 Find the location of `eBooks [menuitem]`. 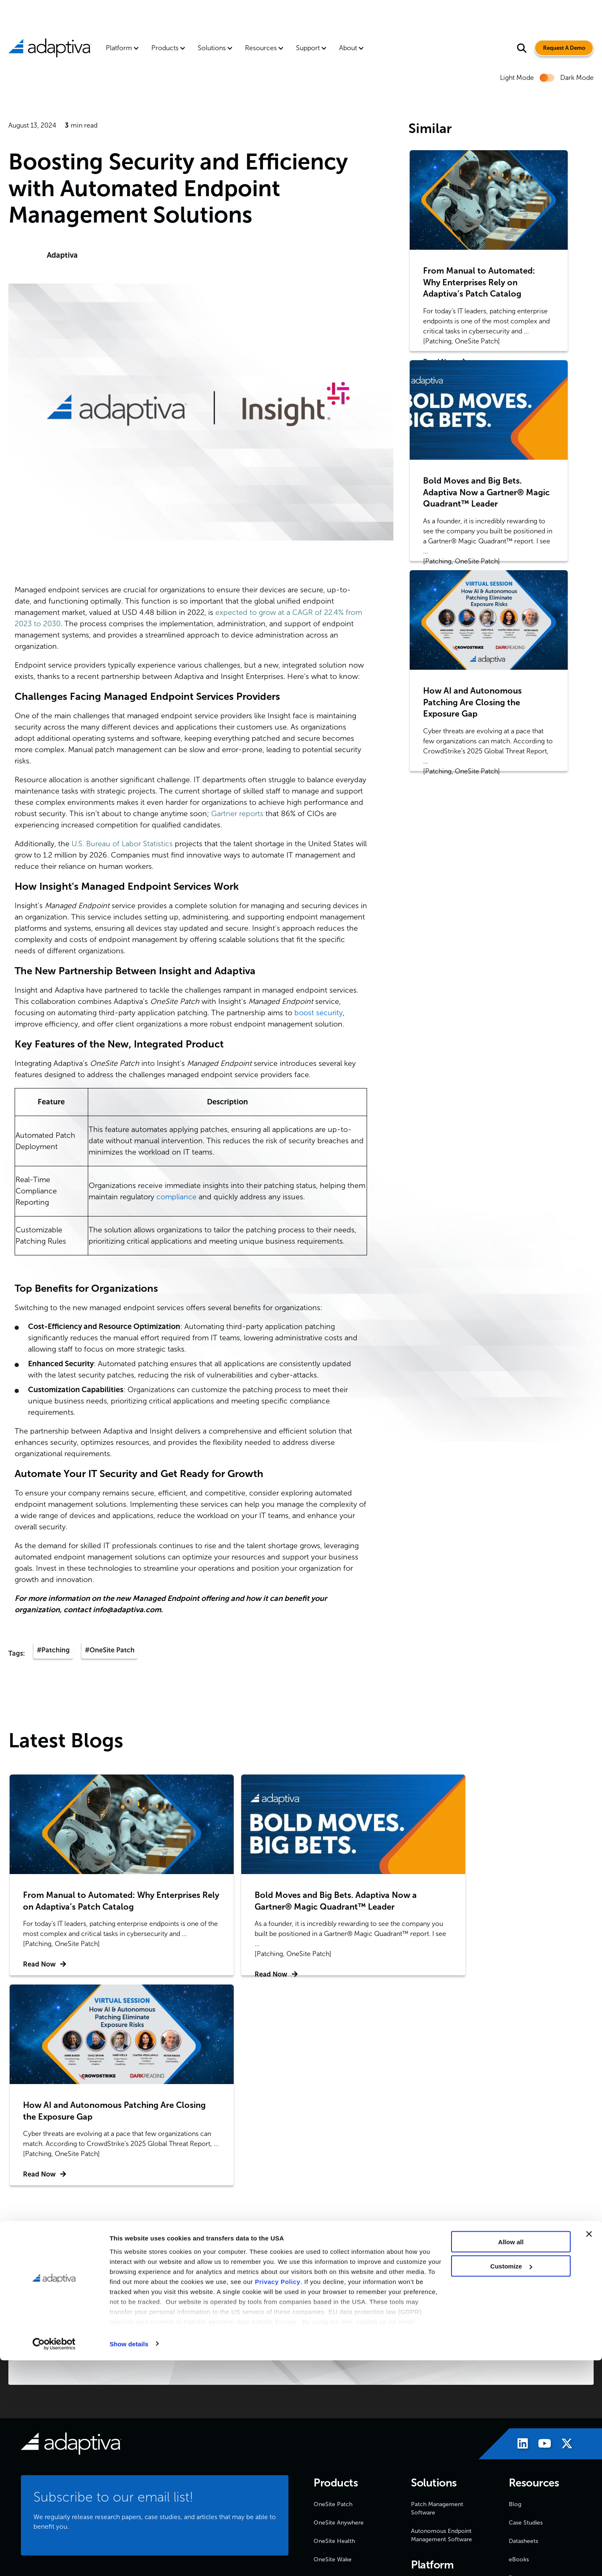

eBooks [menuitem] is located at coordinates (519, 2348).